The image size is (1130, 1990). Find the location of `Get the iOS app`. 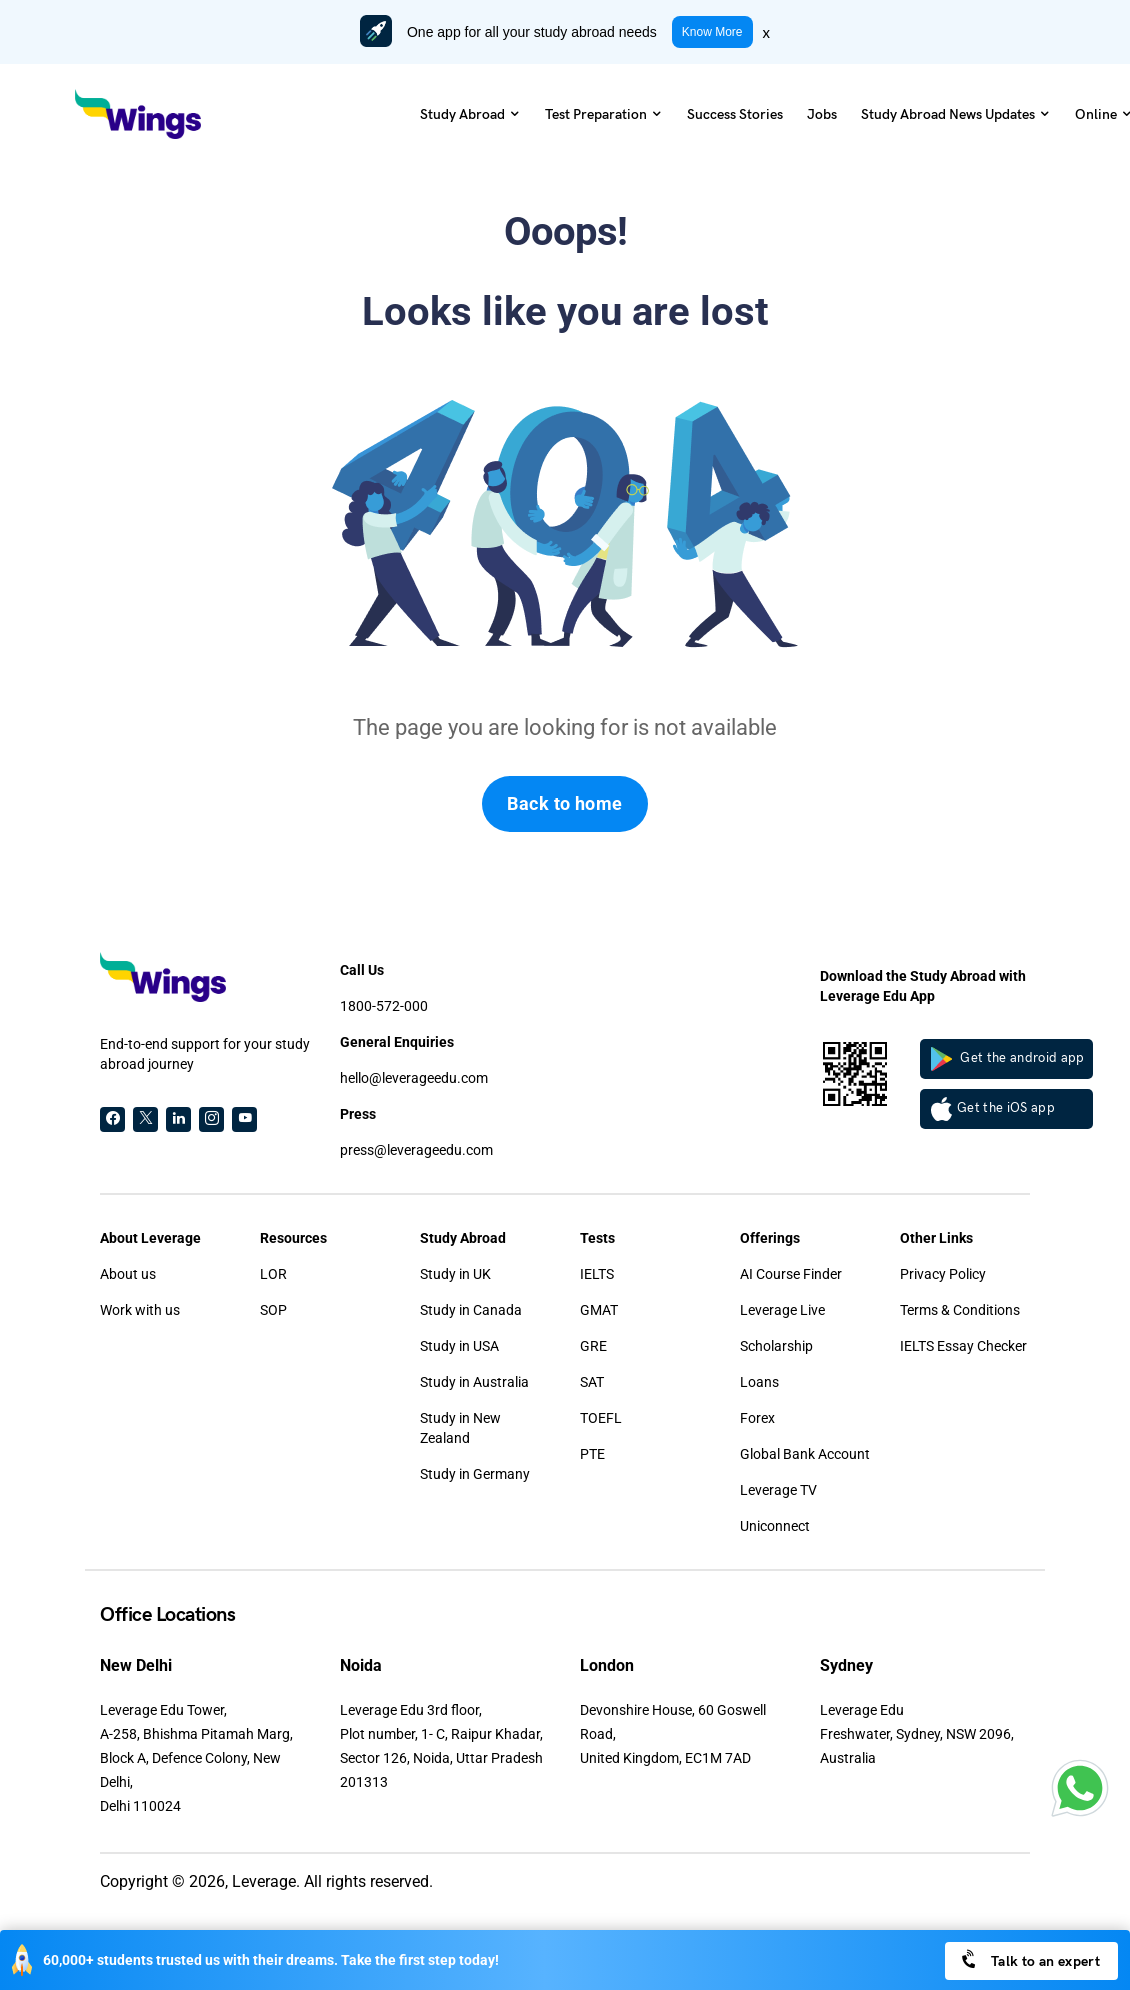

Get the iOS app is located at coordinates (993, 1109).